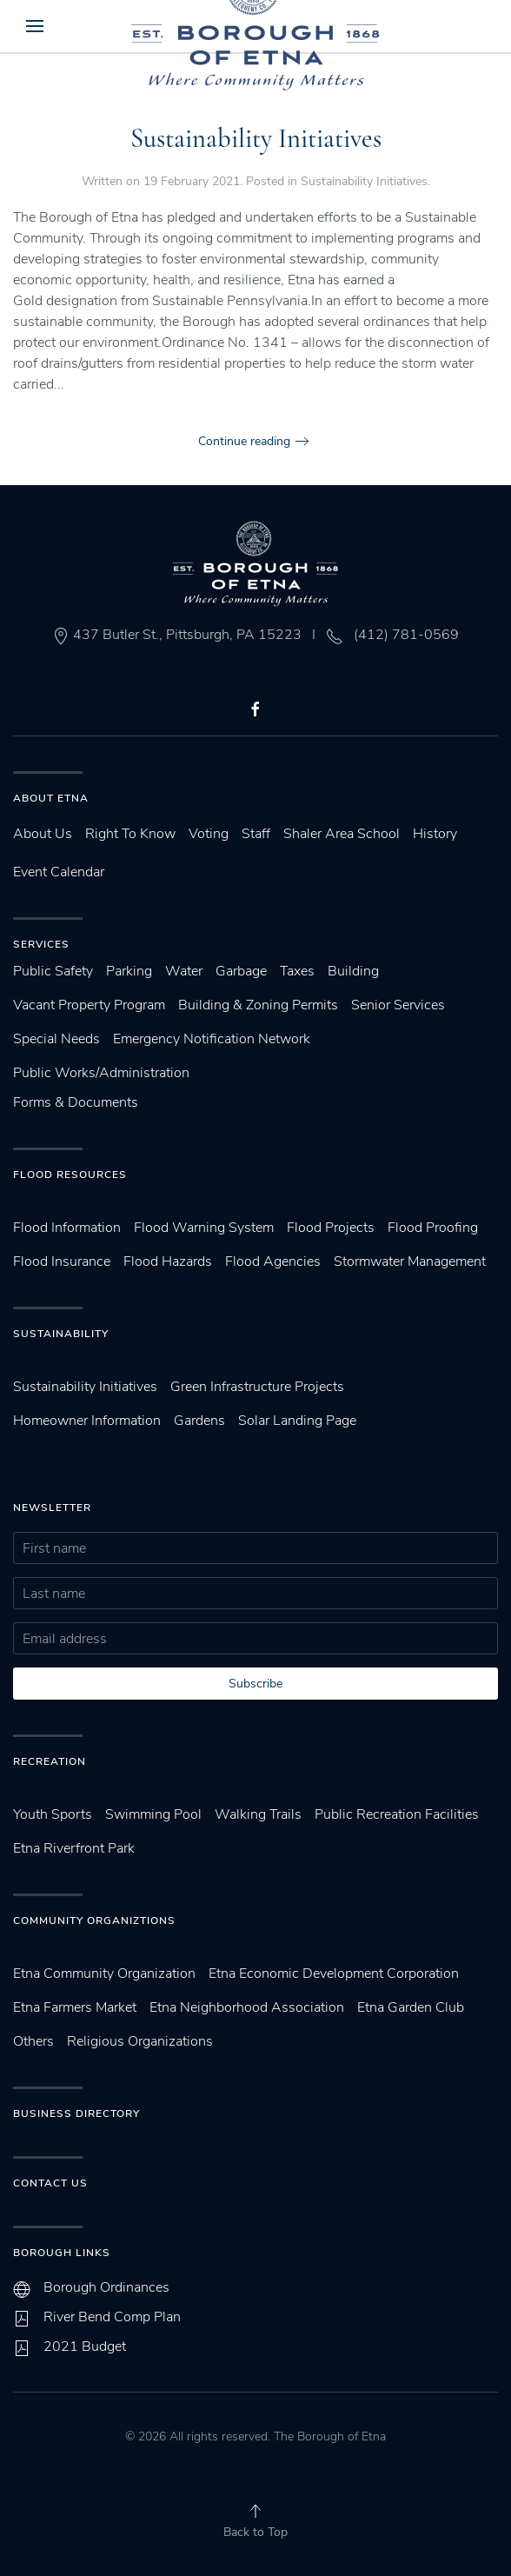 The width and height of the screenshot is (511, 2576). What do you see at coordinates (246, 2007) in the screenshot?
I see `Etna Neighborhood Association` at bounding box center [246, 2007].